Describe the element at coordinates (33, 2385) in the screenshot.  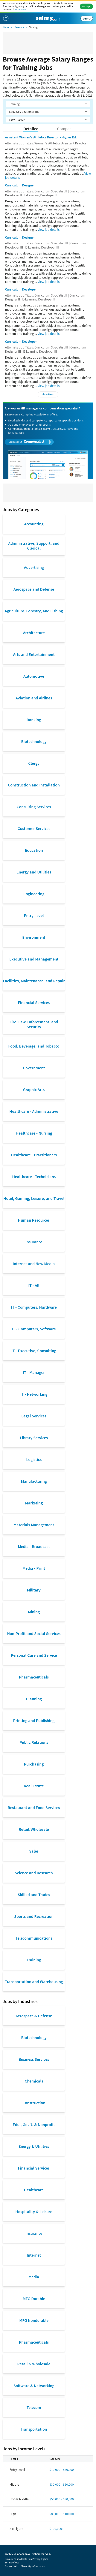
I see `Software & Networking` at that location.